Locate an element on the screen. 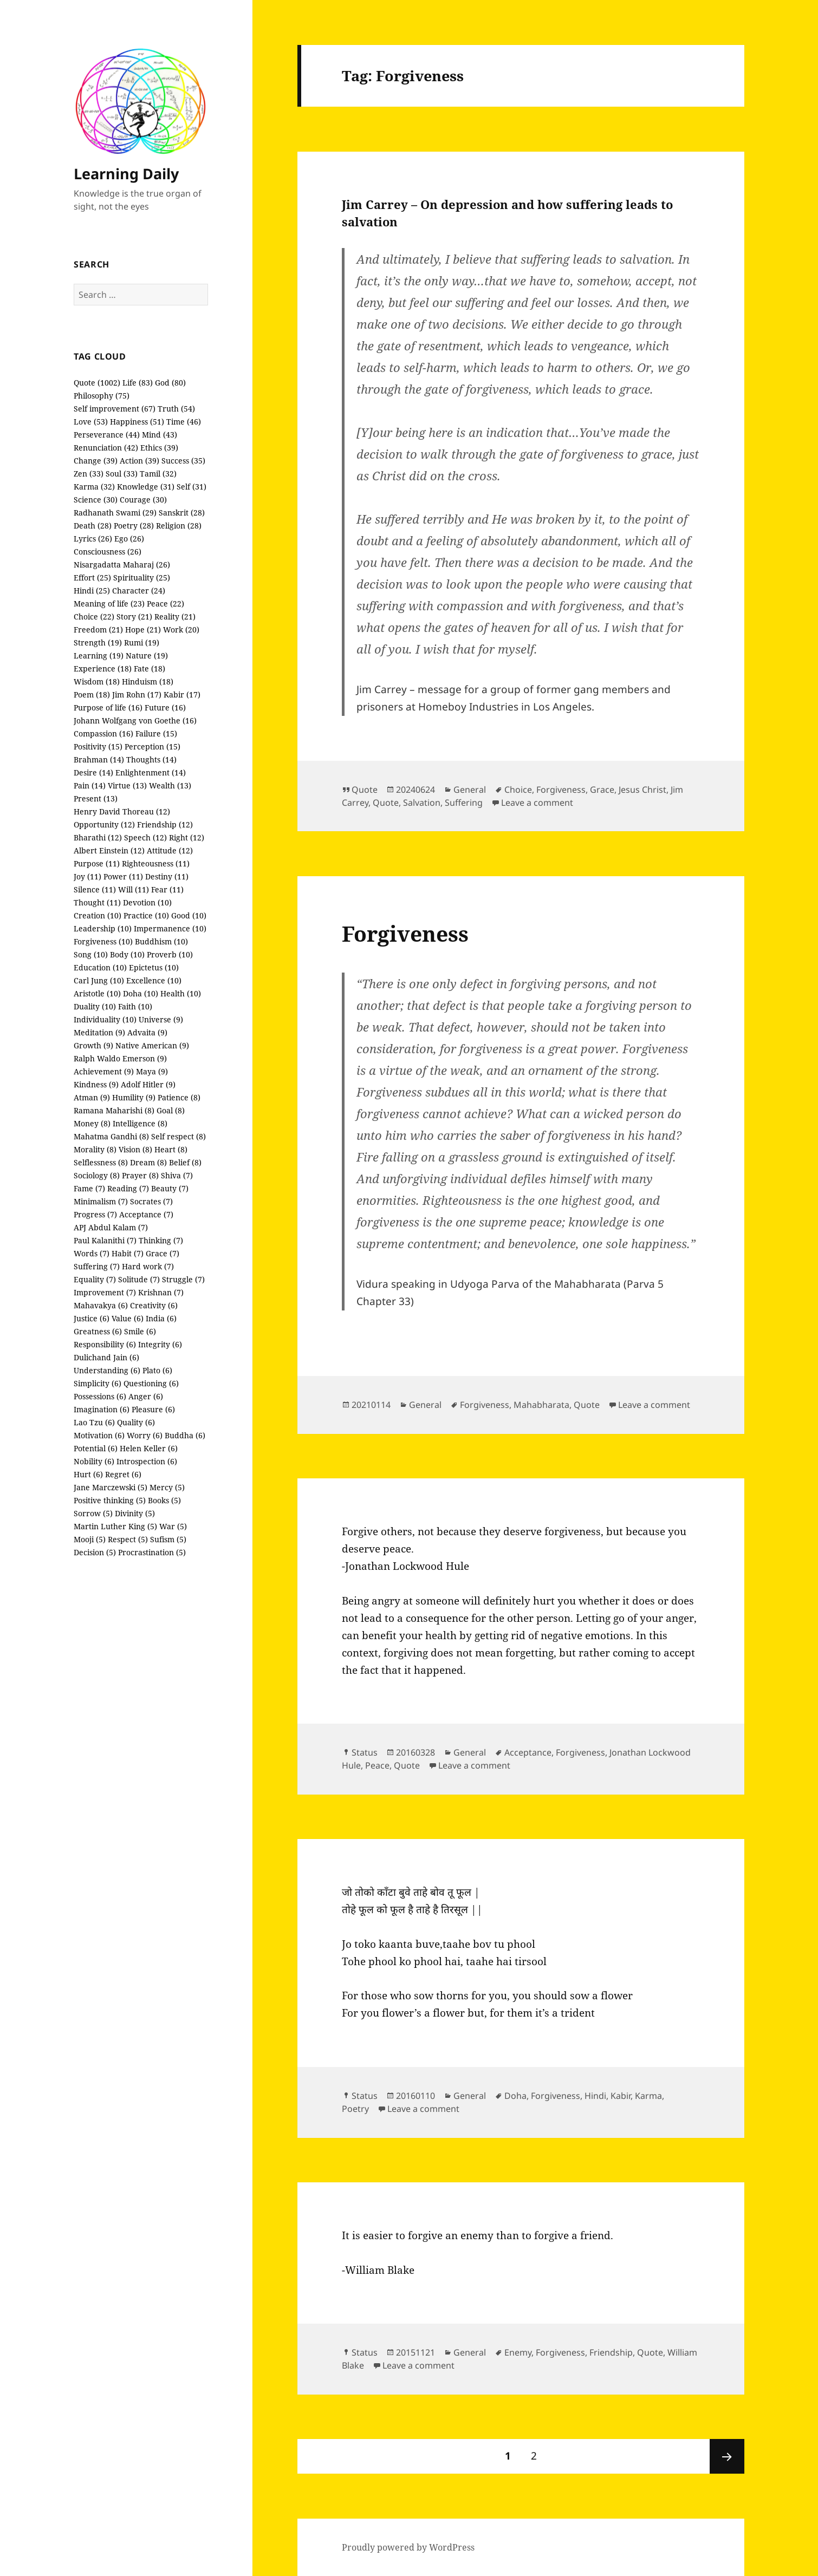 This screenshot has width=818, height=2576. Creativity (6) is located at coordinates (154, 1305).